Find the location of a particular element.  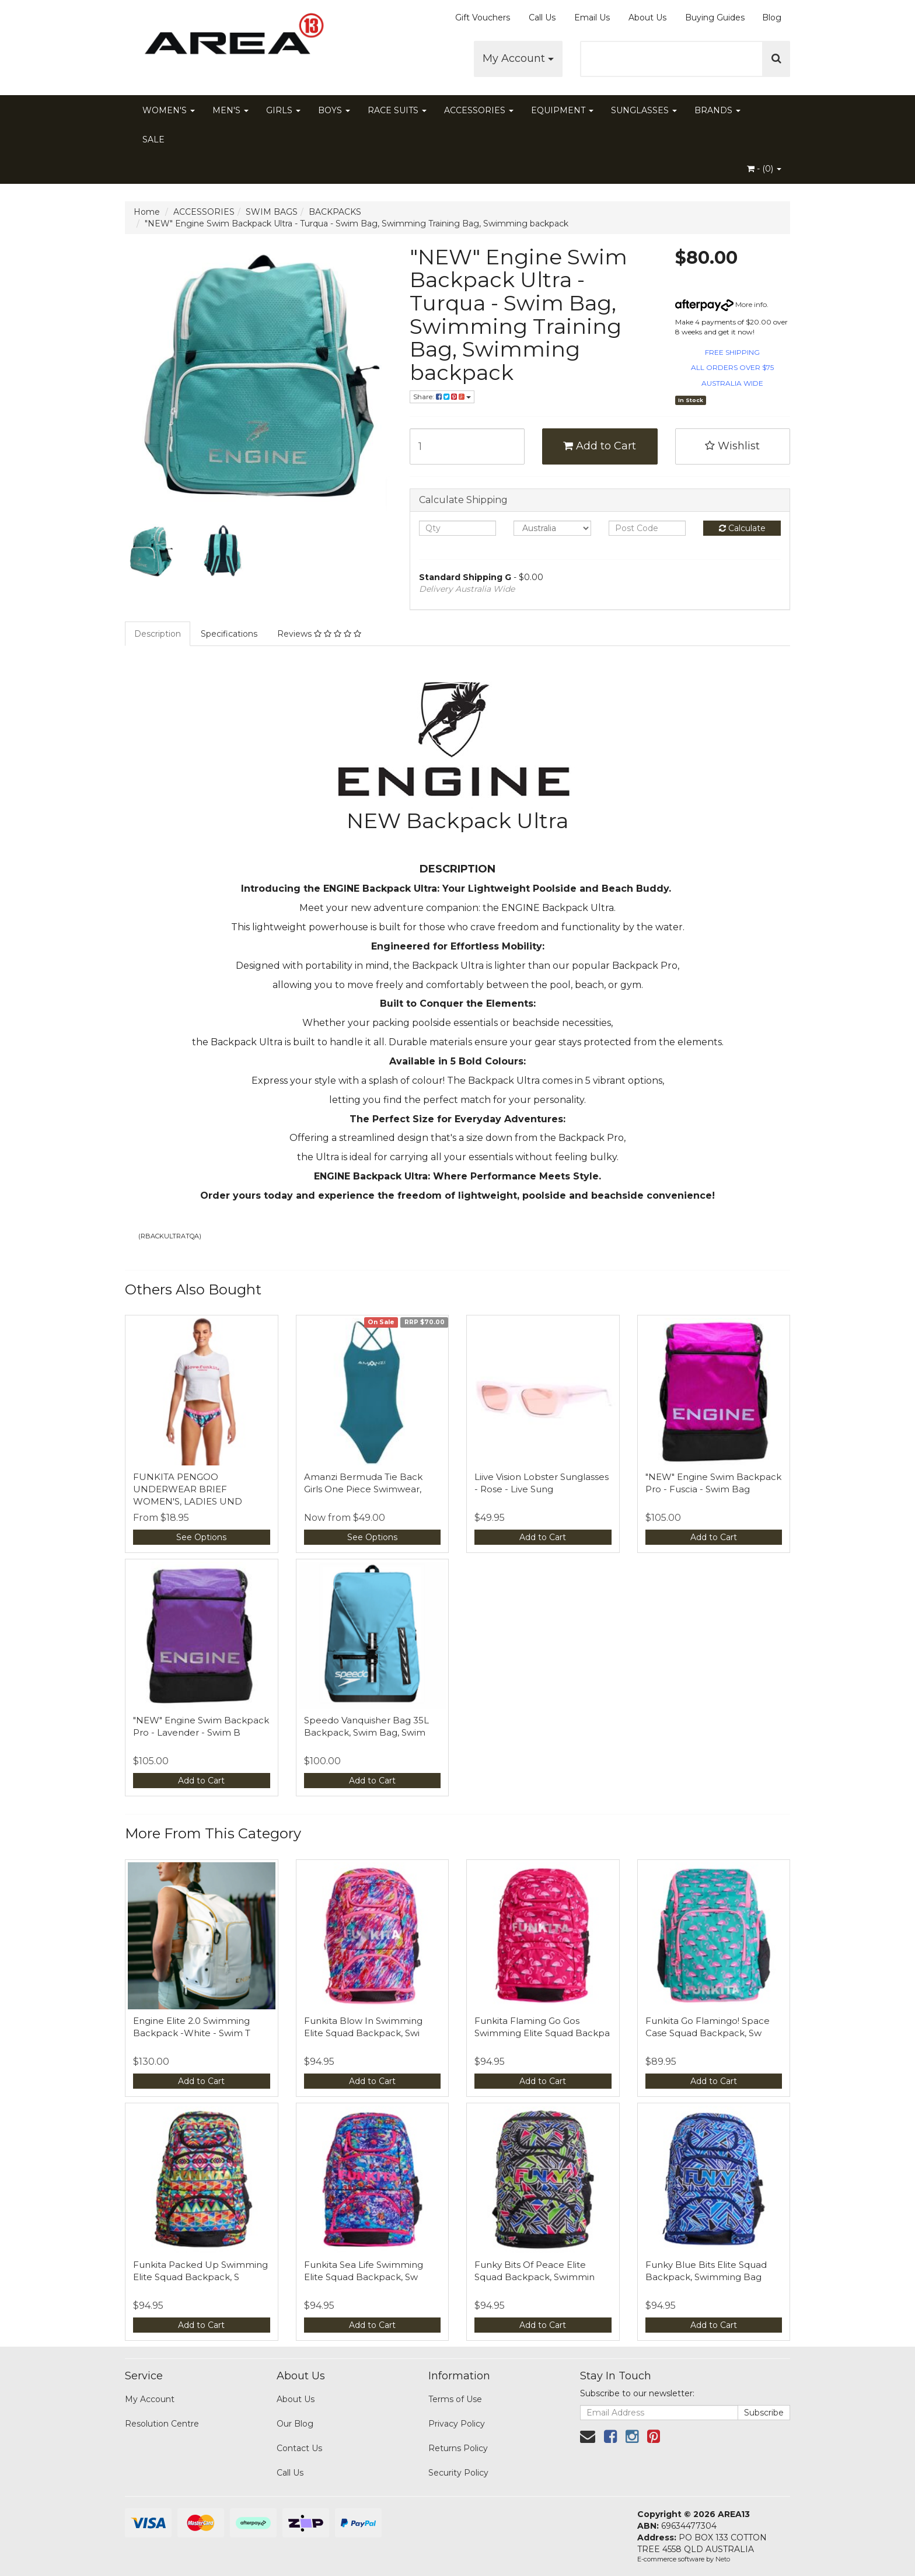

EQUIPMENT is located at coordinates (562, 110).